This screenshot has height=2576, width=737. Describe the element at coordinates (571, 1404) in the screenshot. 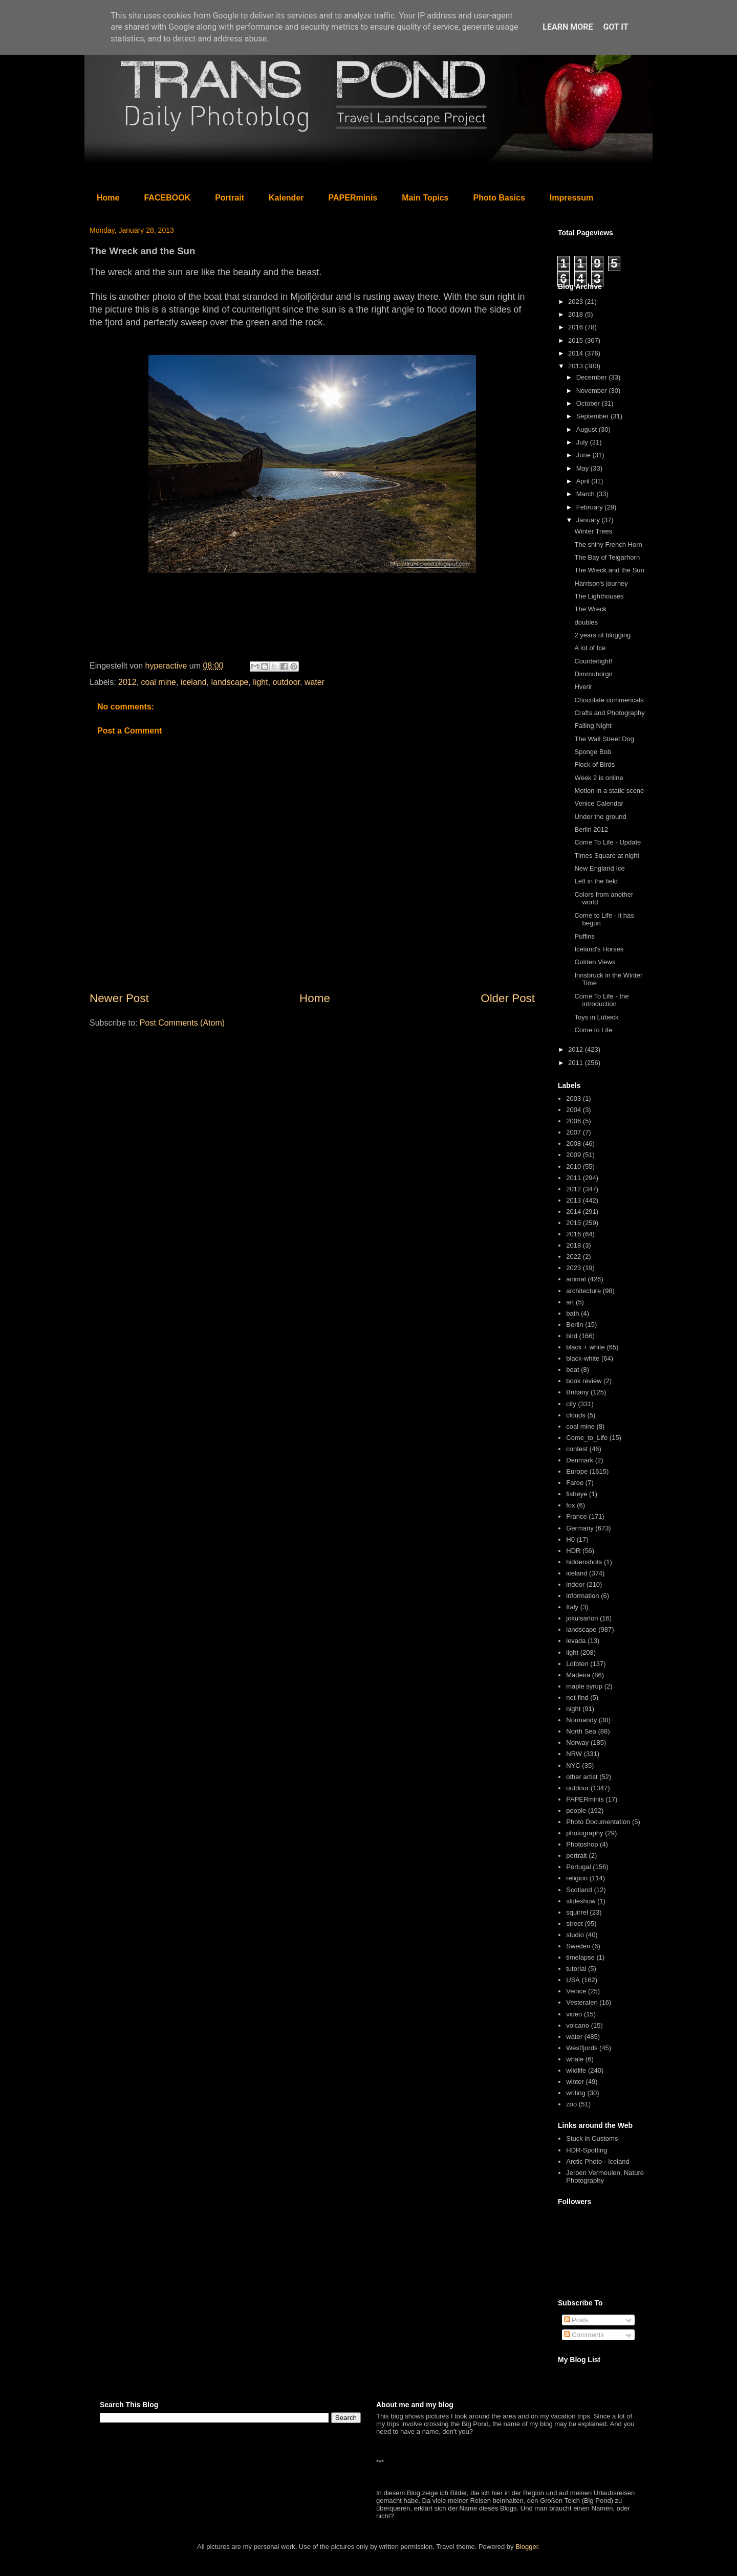

I see `city` at that location.